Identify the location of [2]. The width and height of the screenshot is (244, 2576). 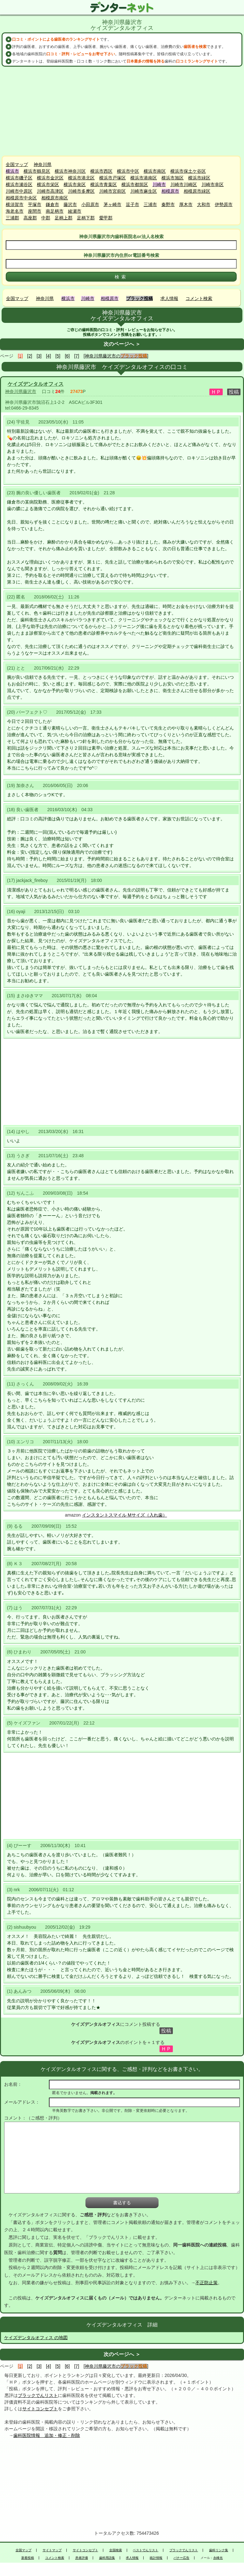
(29, 355).